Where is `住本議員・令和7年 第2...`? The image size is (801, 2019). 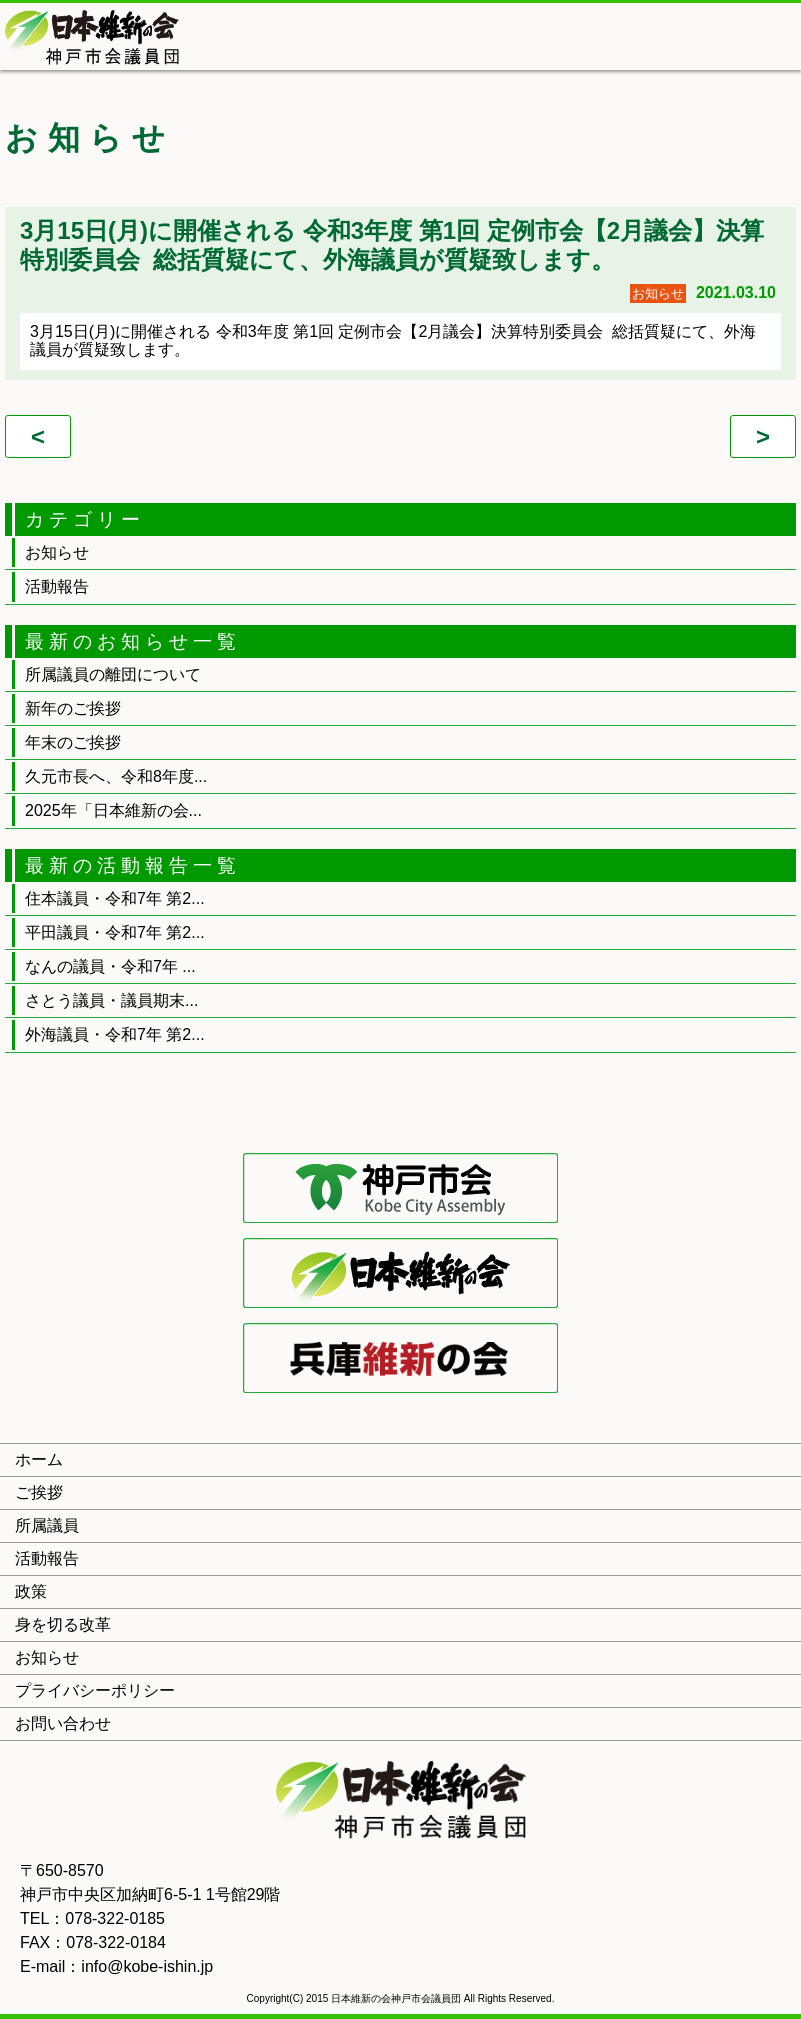
住本議員・令和7年 第2... is located at coordinates (115, 898).